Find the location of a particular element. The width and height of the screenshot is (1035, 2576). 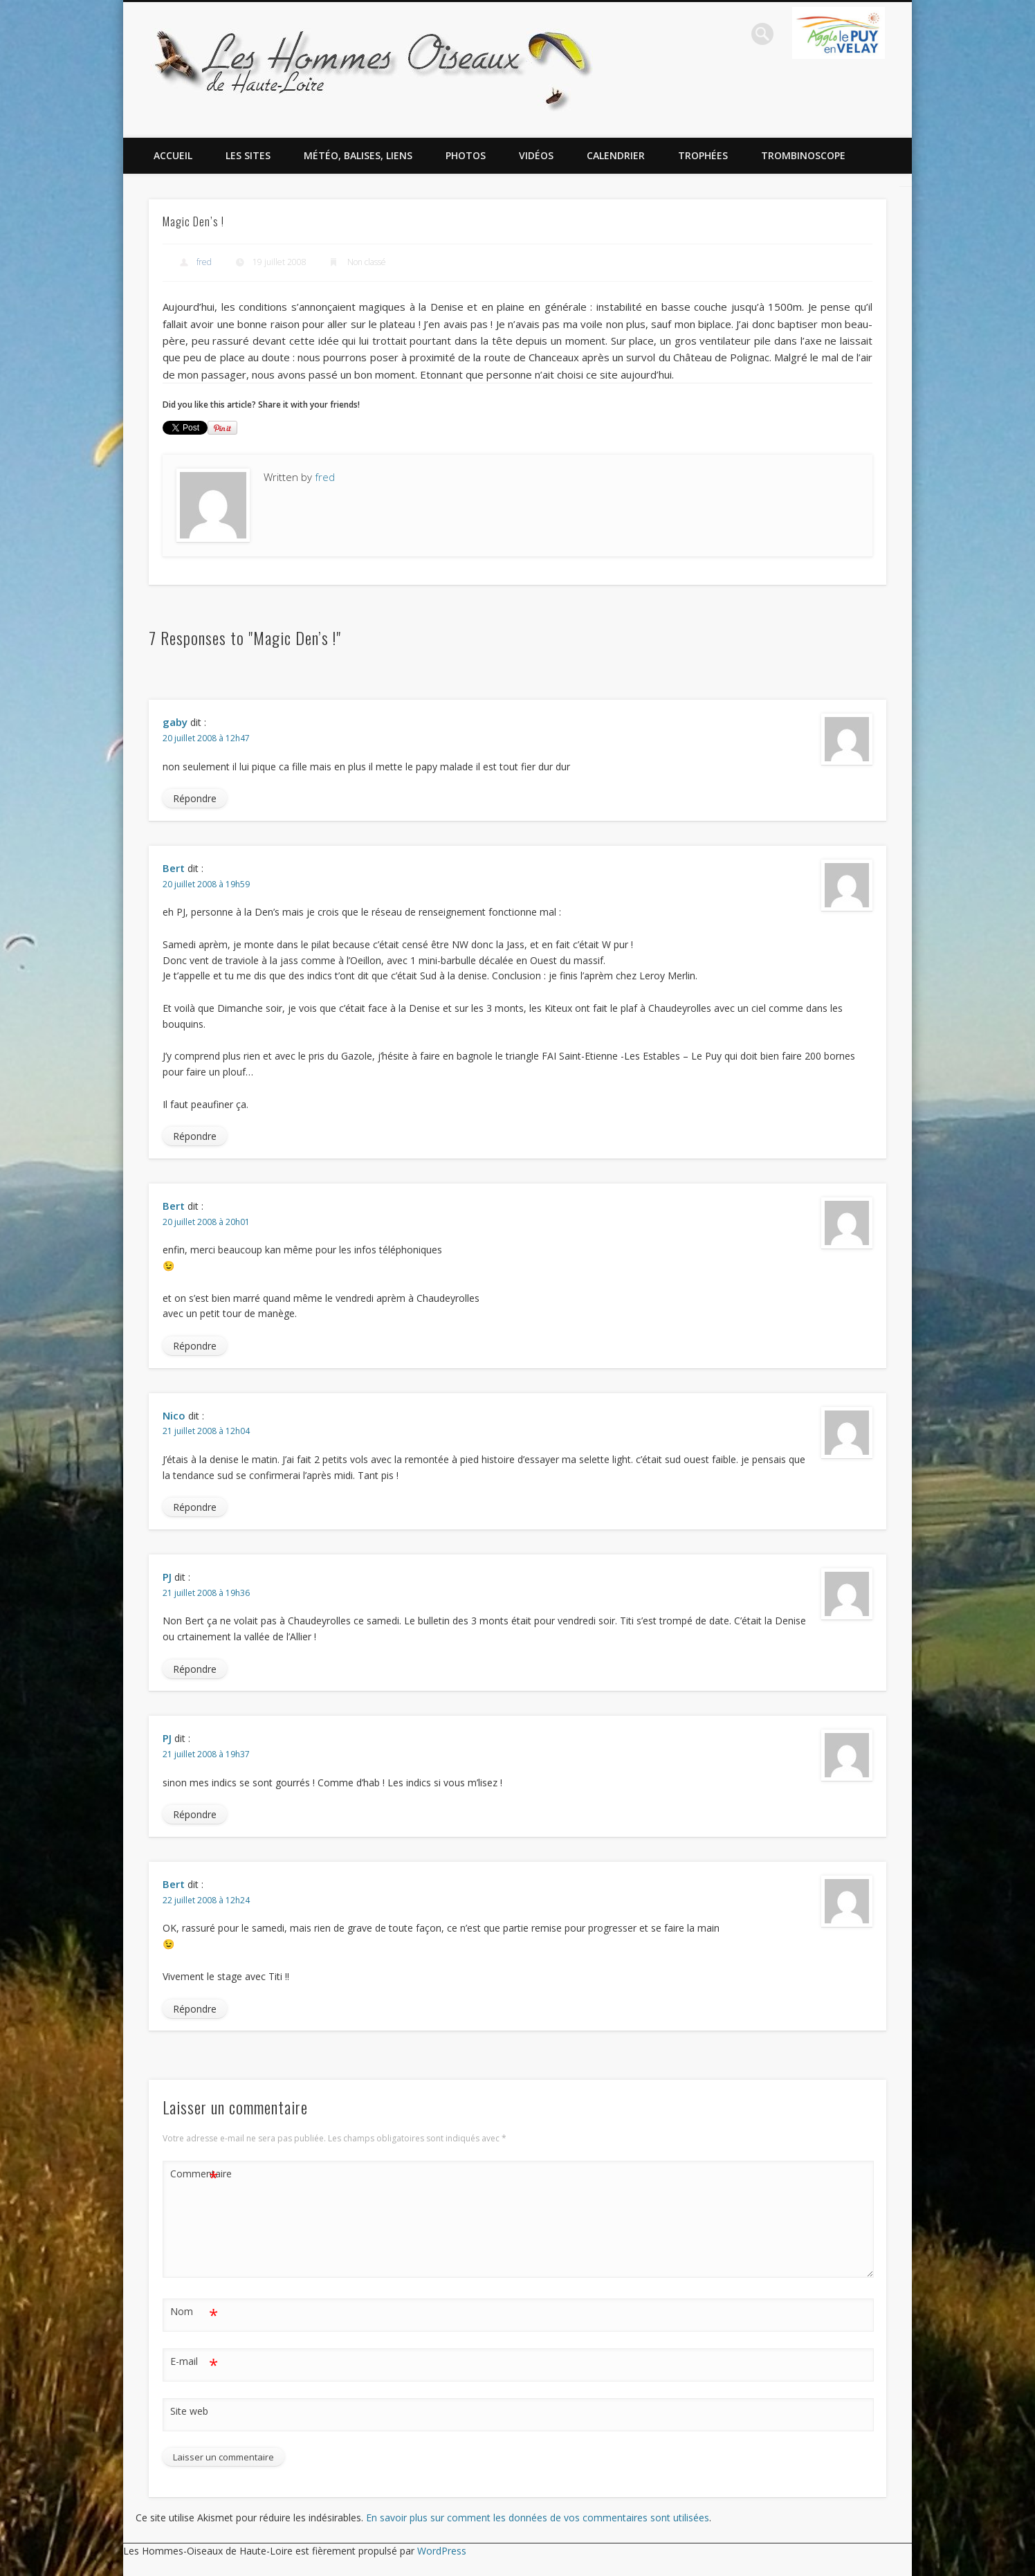

Trophées is located at coordinates (703, 155).